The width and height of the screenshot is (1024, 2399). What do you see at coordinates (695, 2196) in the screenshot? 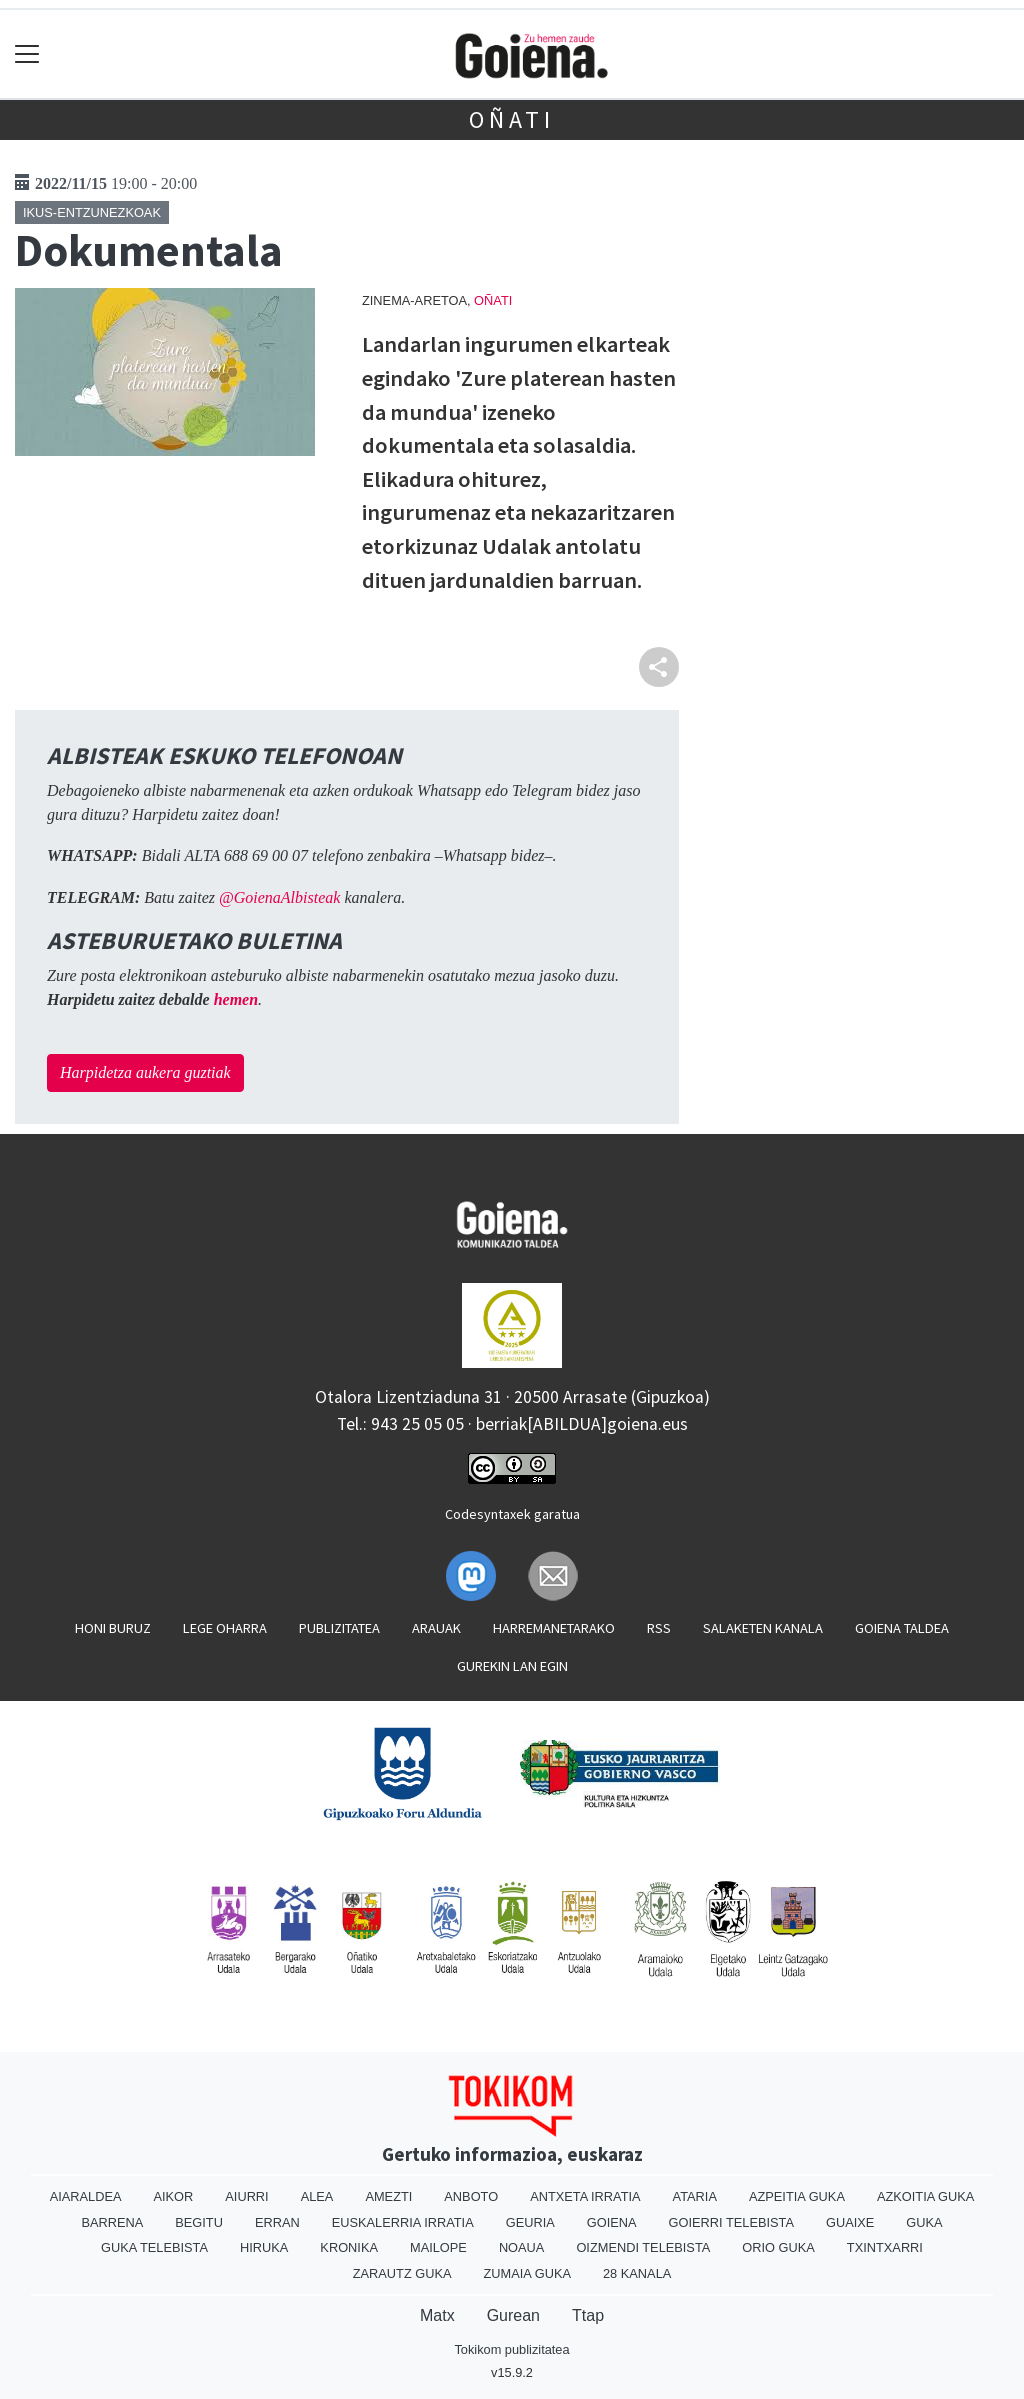
I see `Ataria` at bounding box center [695, 2196].